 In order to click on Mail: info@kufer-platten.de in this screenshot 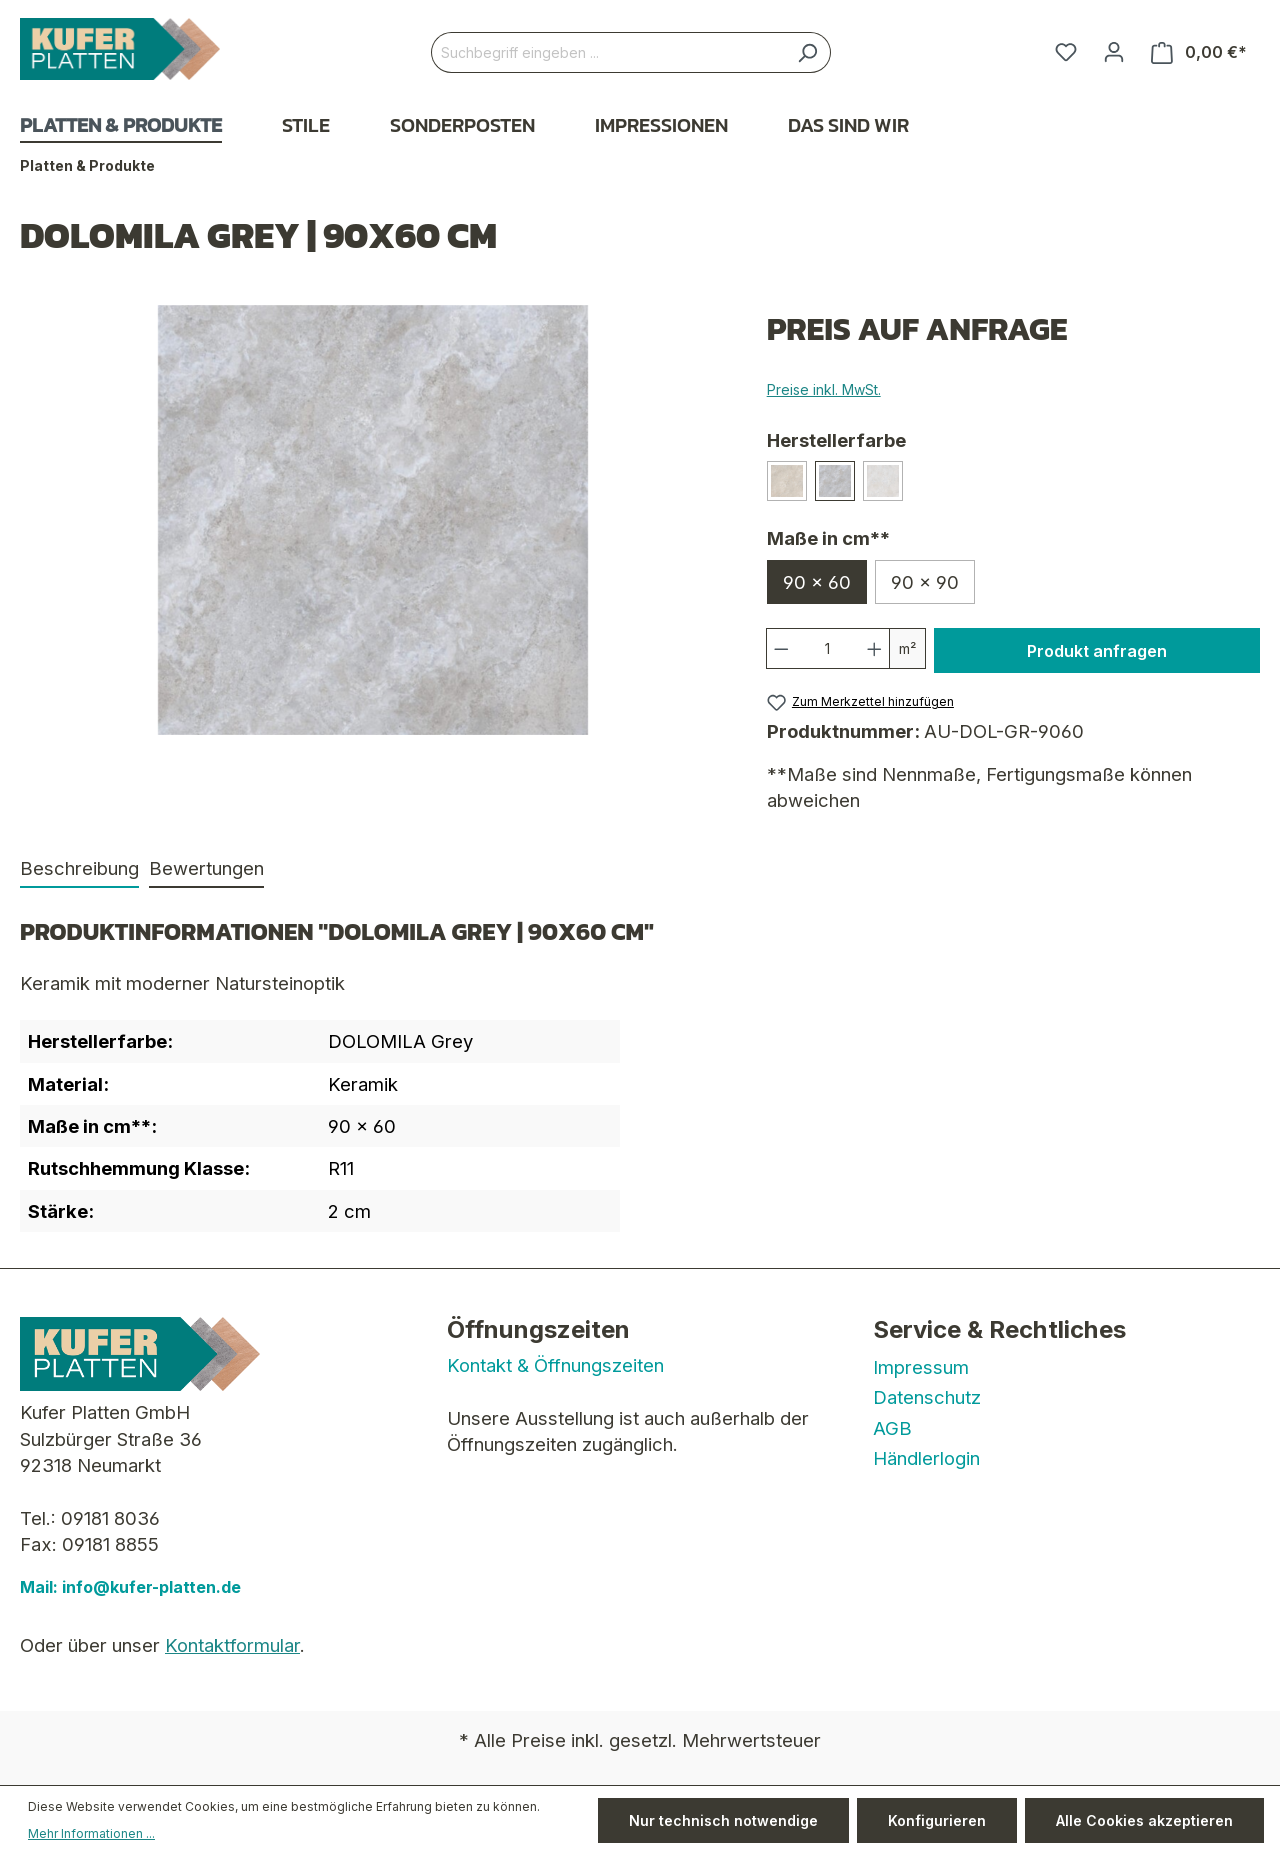, I will do `click(130, 1587)`.